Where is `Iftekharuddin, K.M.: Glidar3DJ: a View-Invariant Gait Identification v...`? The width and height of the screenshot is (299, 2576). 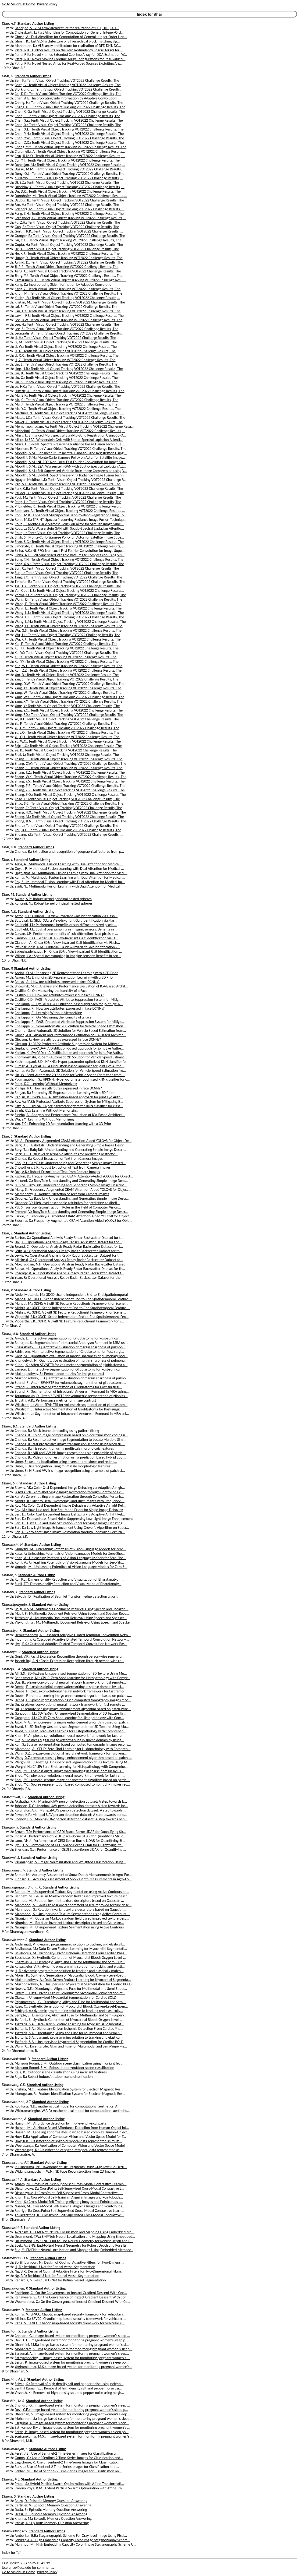 Iftekharuddin, K.M.: Glidar3DJ: a View-Invariant Gait Identification v... is located at coordinates (67, 947).